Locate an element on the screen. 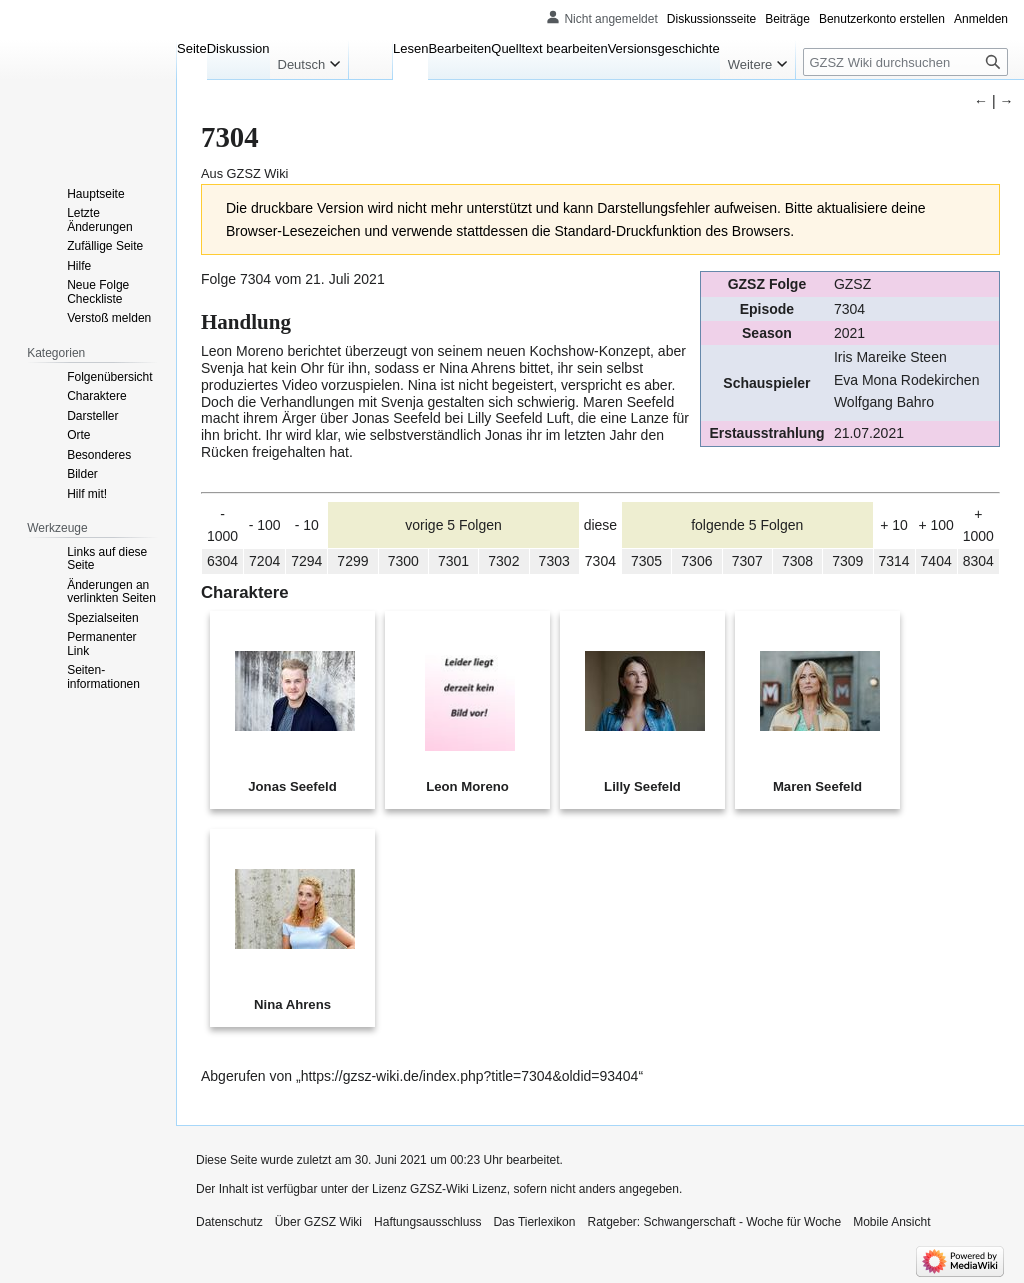 The width and height of the screenshot is (1024, 1283). Eva Mona Rodekirchen is located at coordinates (907, 380).